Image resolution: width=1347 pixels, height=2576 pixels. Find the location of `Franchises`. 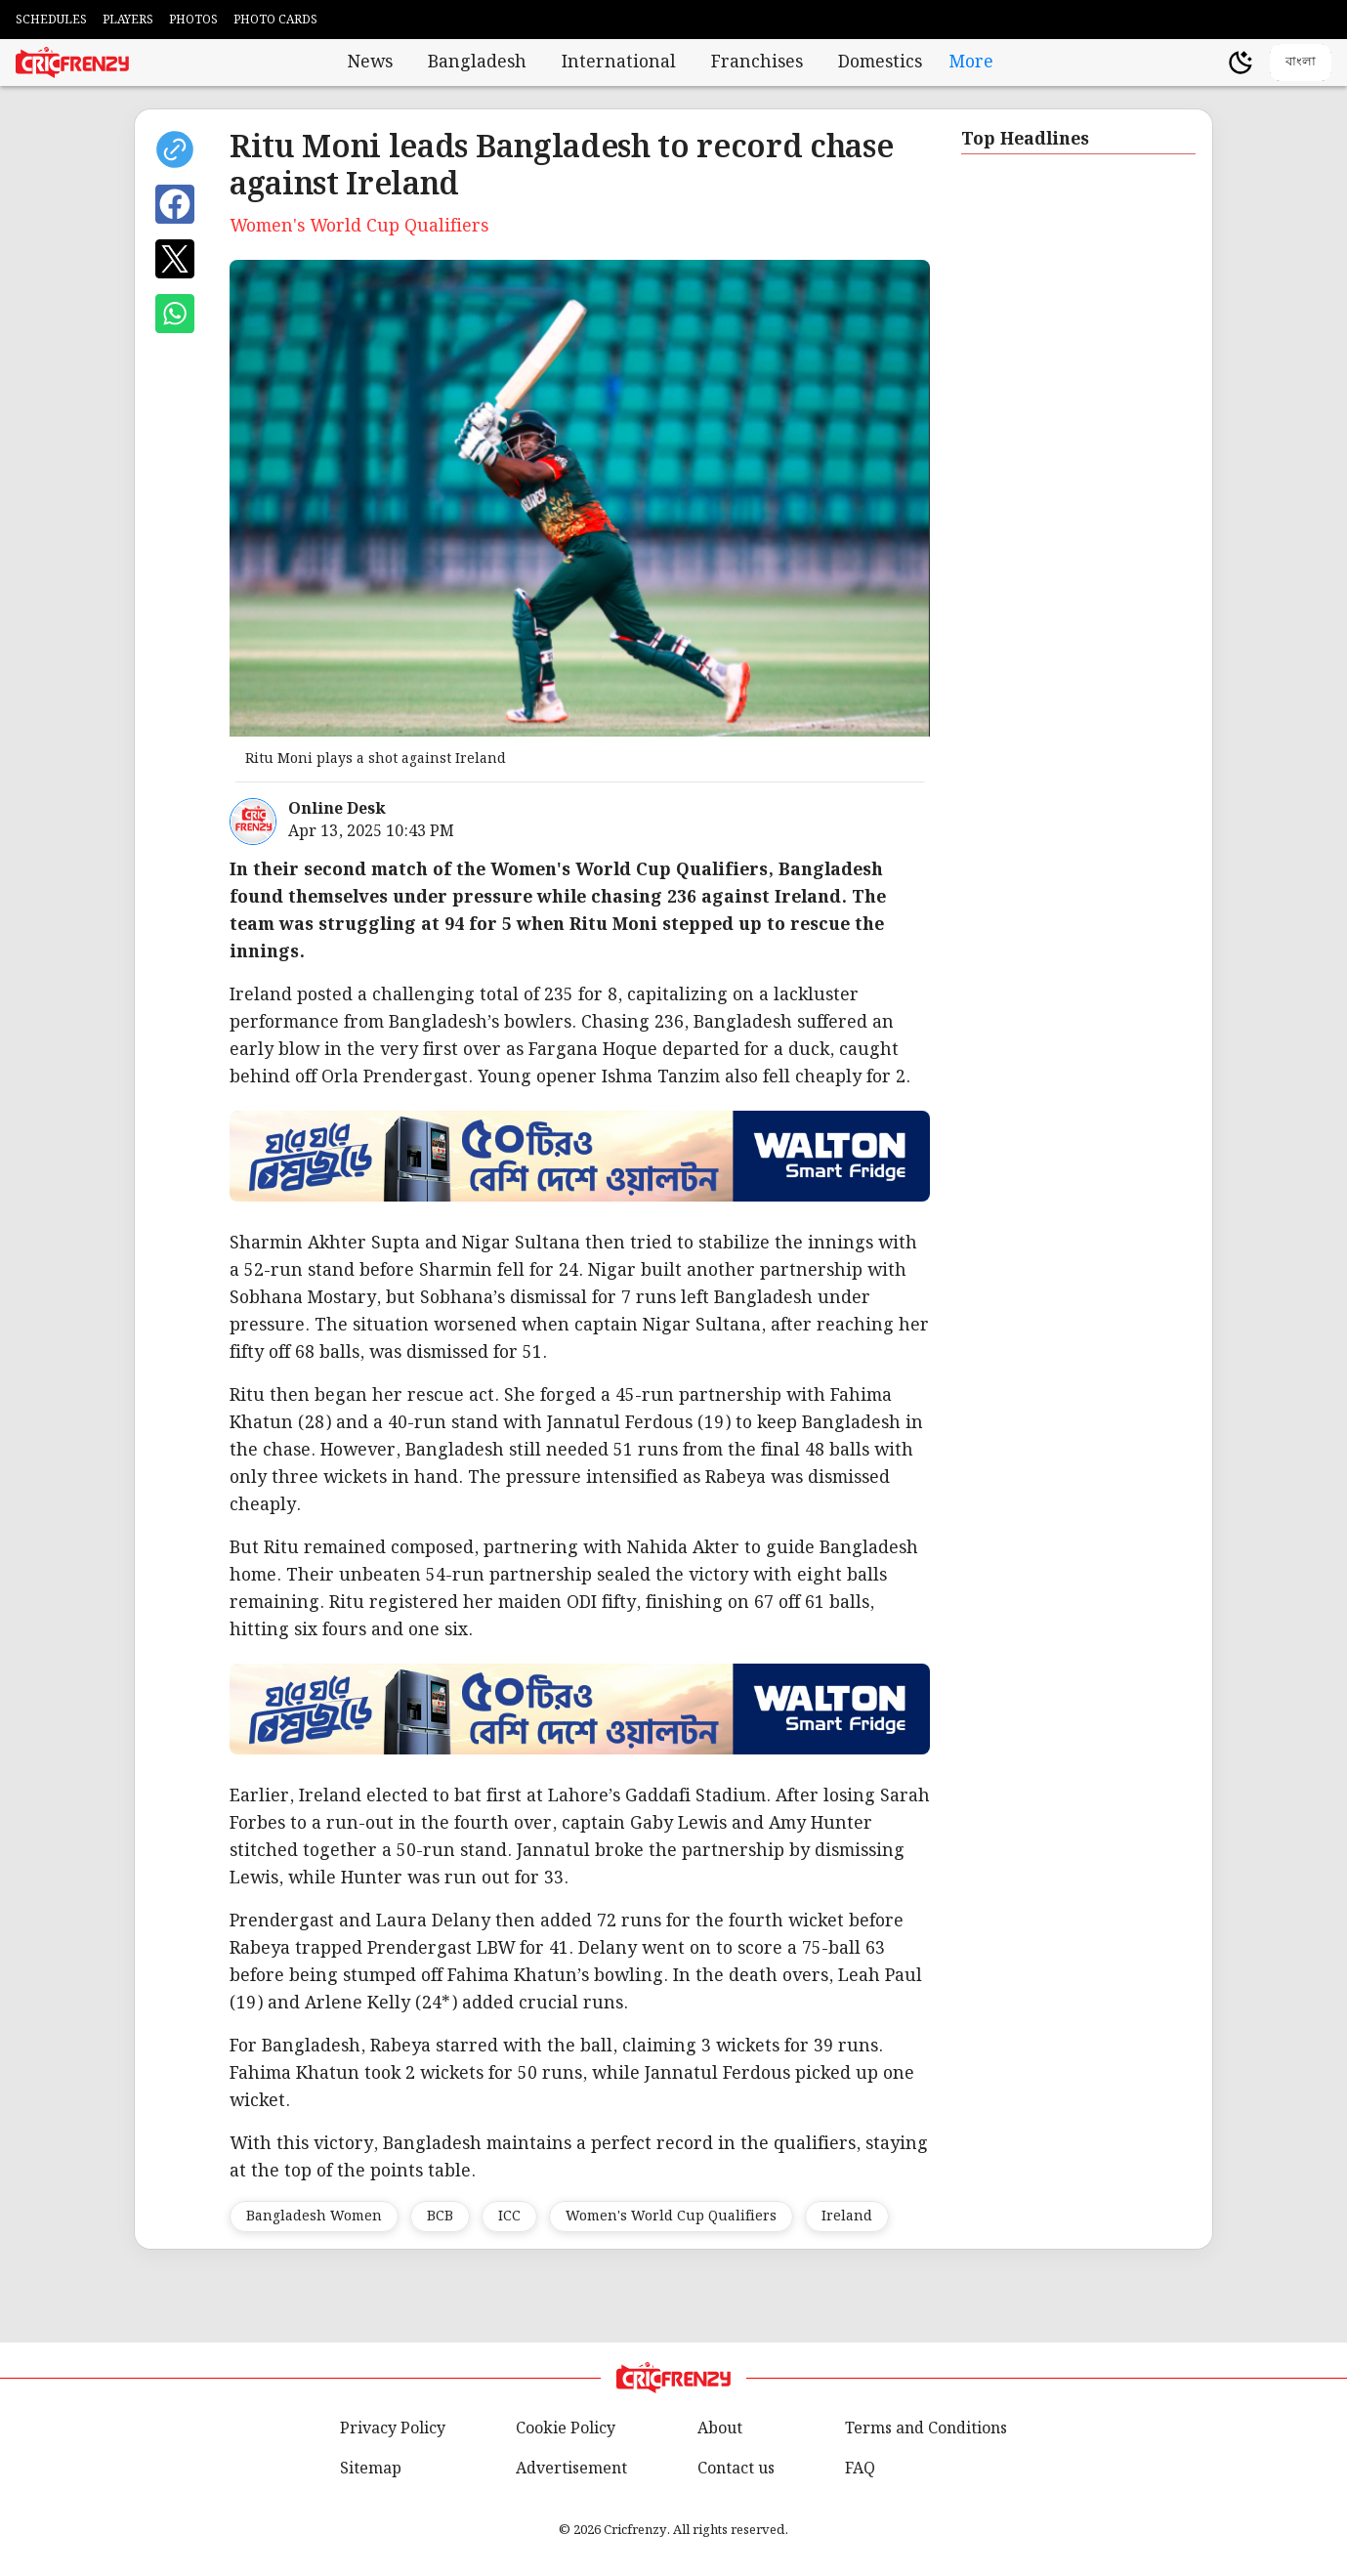

Franchises is located at coordinates (757, 62).